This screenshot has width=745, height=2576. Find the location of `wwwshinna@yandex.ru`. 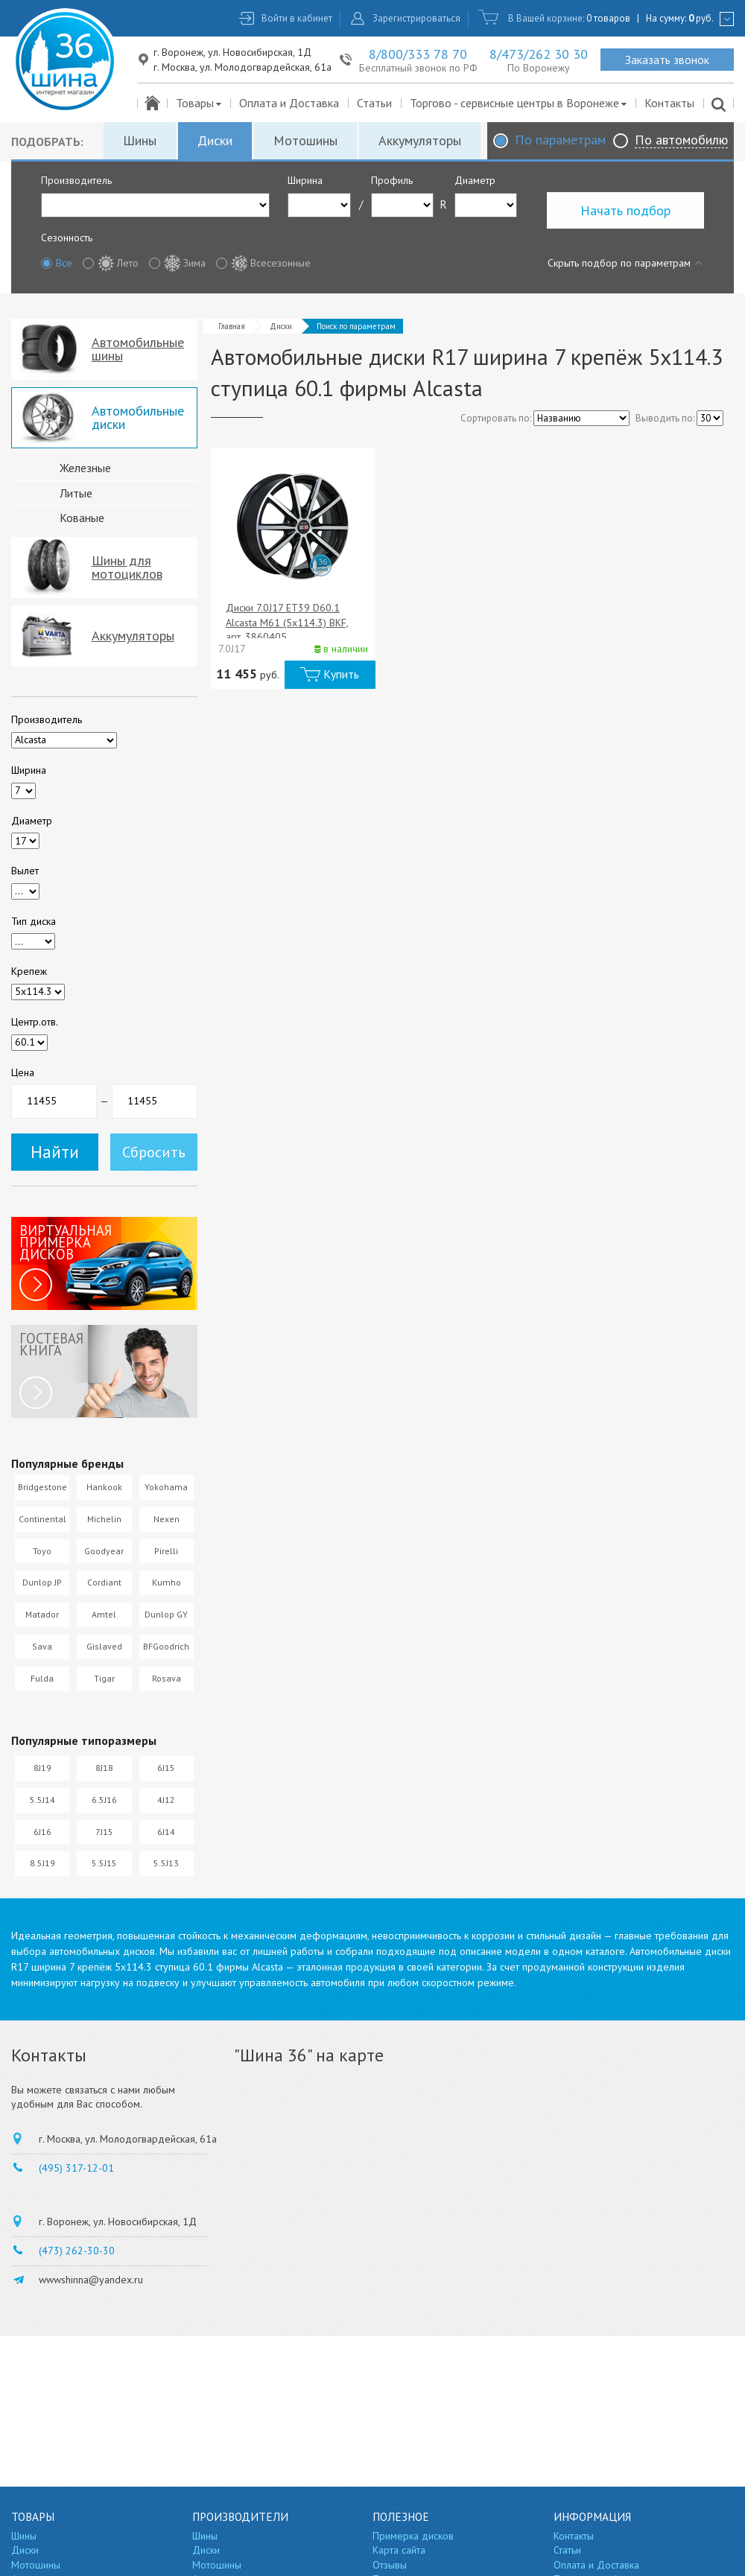

wwwshinna@yandex.ru is located at coordinates (91, 2279).